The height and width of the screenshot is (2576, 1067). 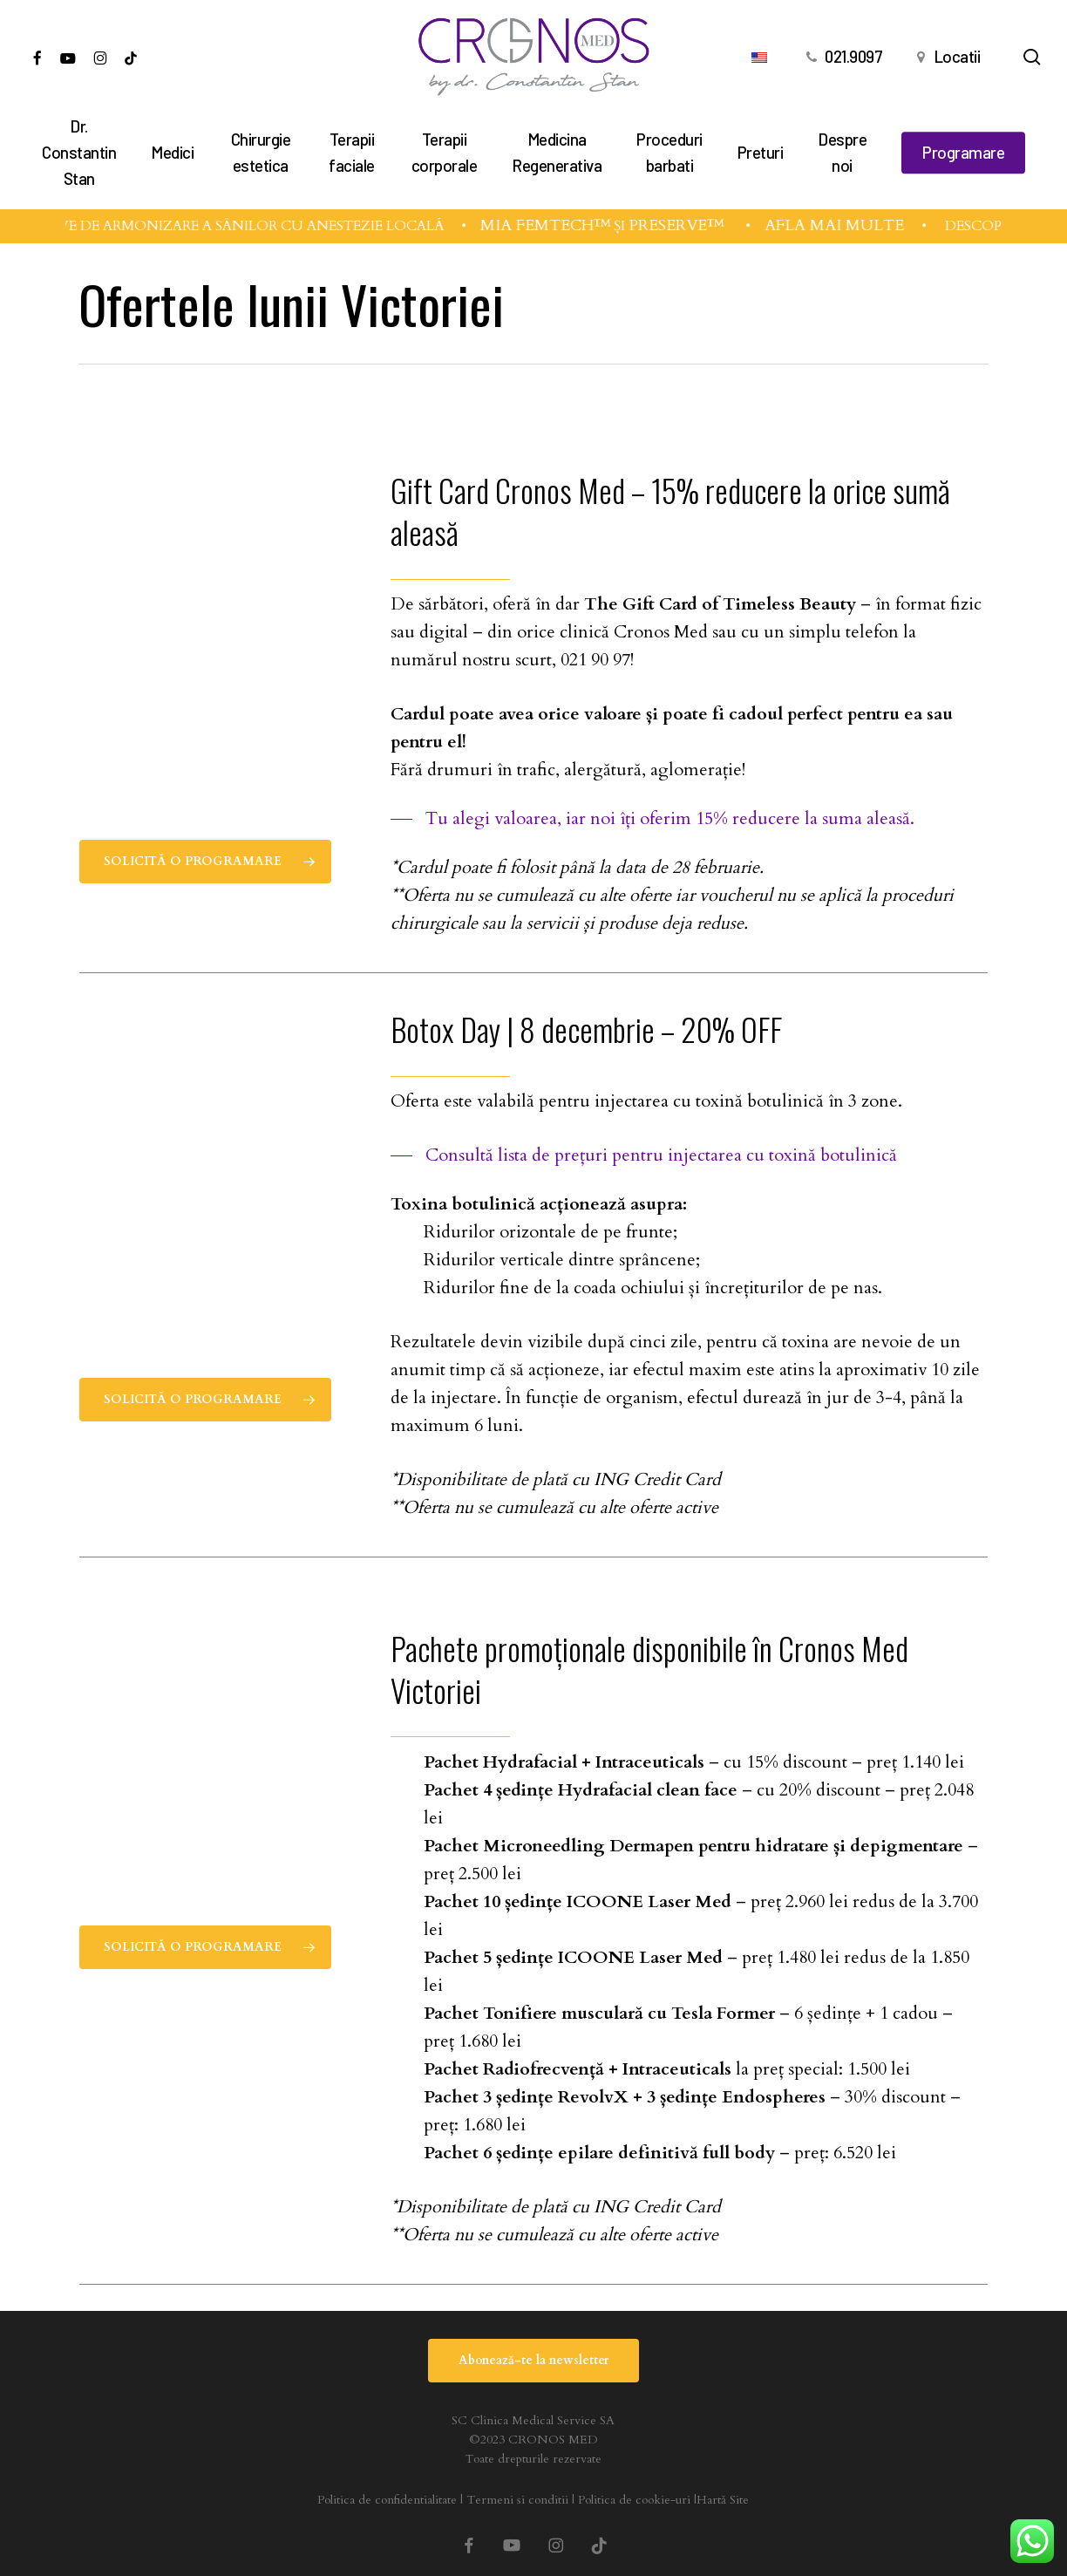 I want to click on Politica de confidentialitate, so click(x=387, y=2499).